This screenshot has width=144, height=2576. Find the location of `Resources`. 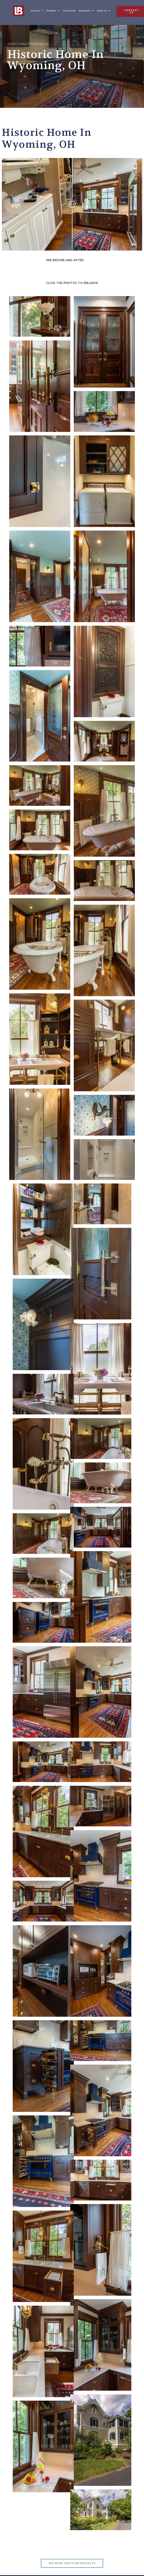

Resources is located at coordinates (84, 10).